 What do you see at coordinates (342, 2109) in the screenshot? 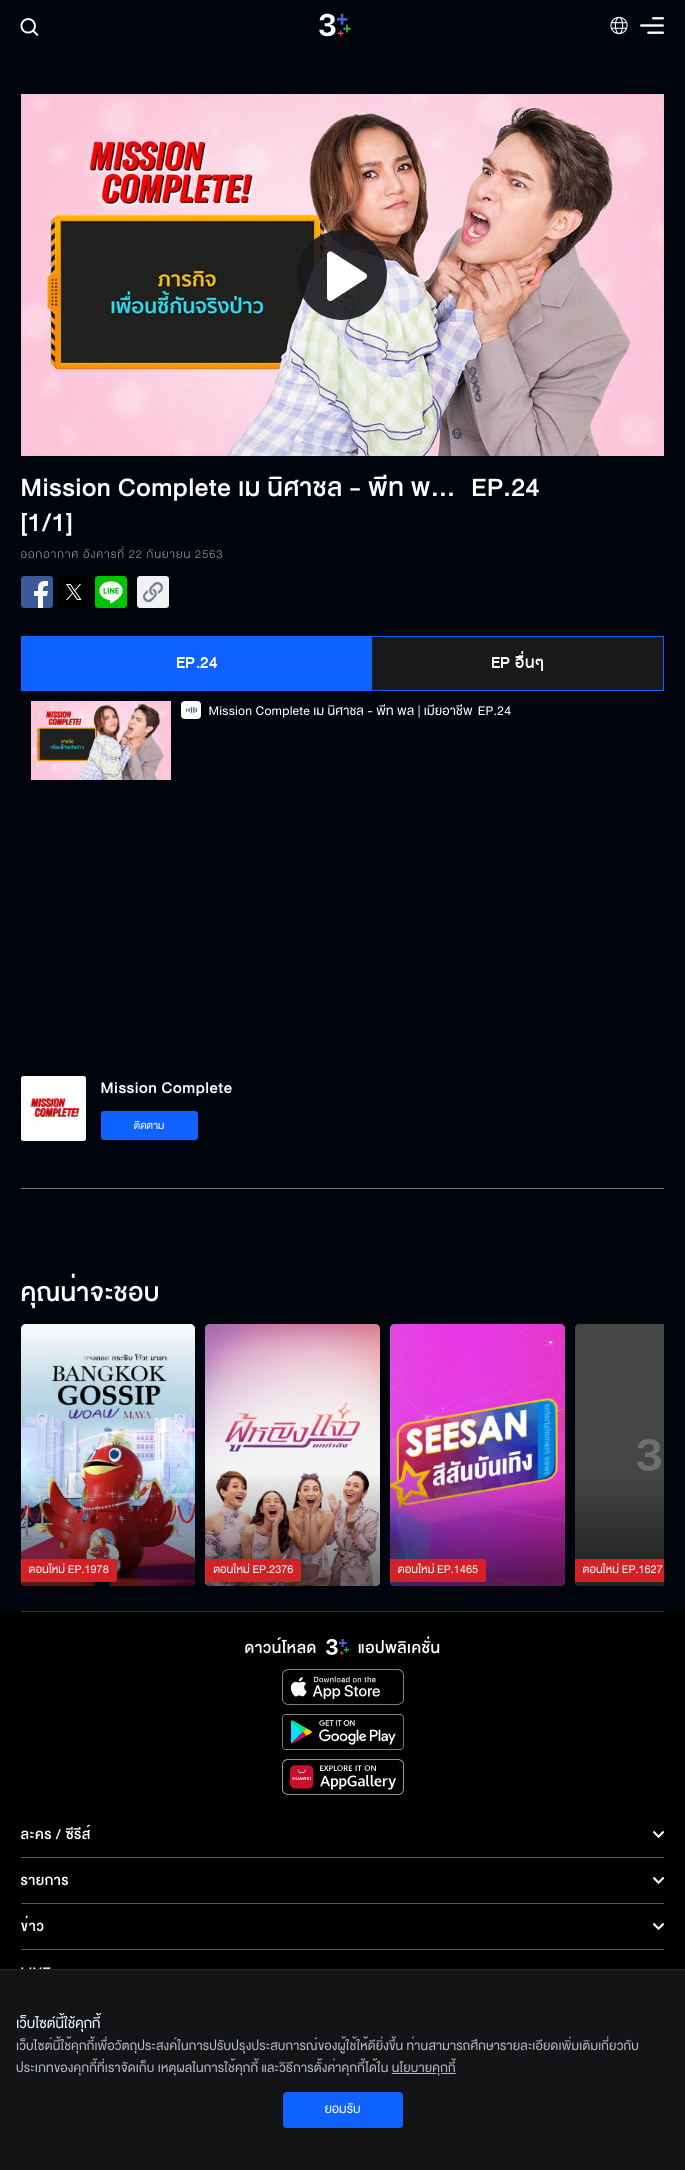
I see `ยอมรับ` at bounding box center [342, 2109].